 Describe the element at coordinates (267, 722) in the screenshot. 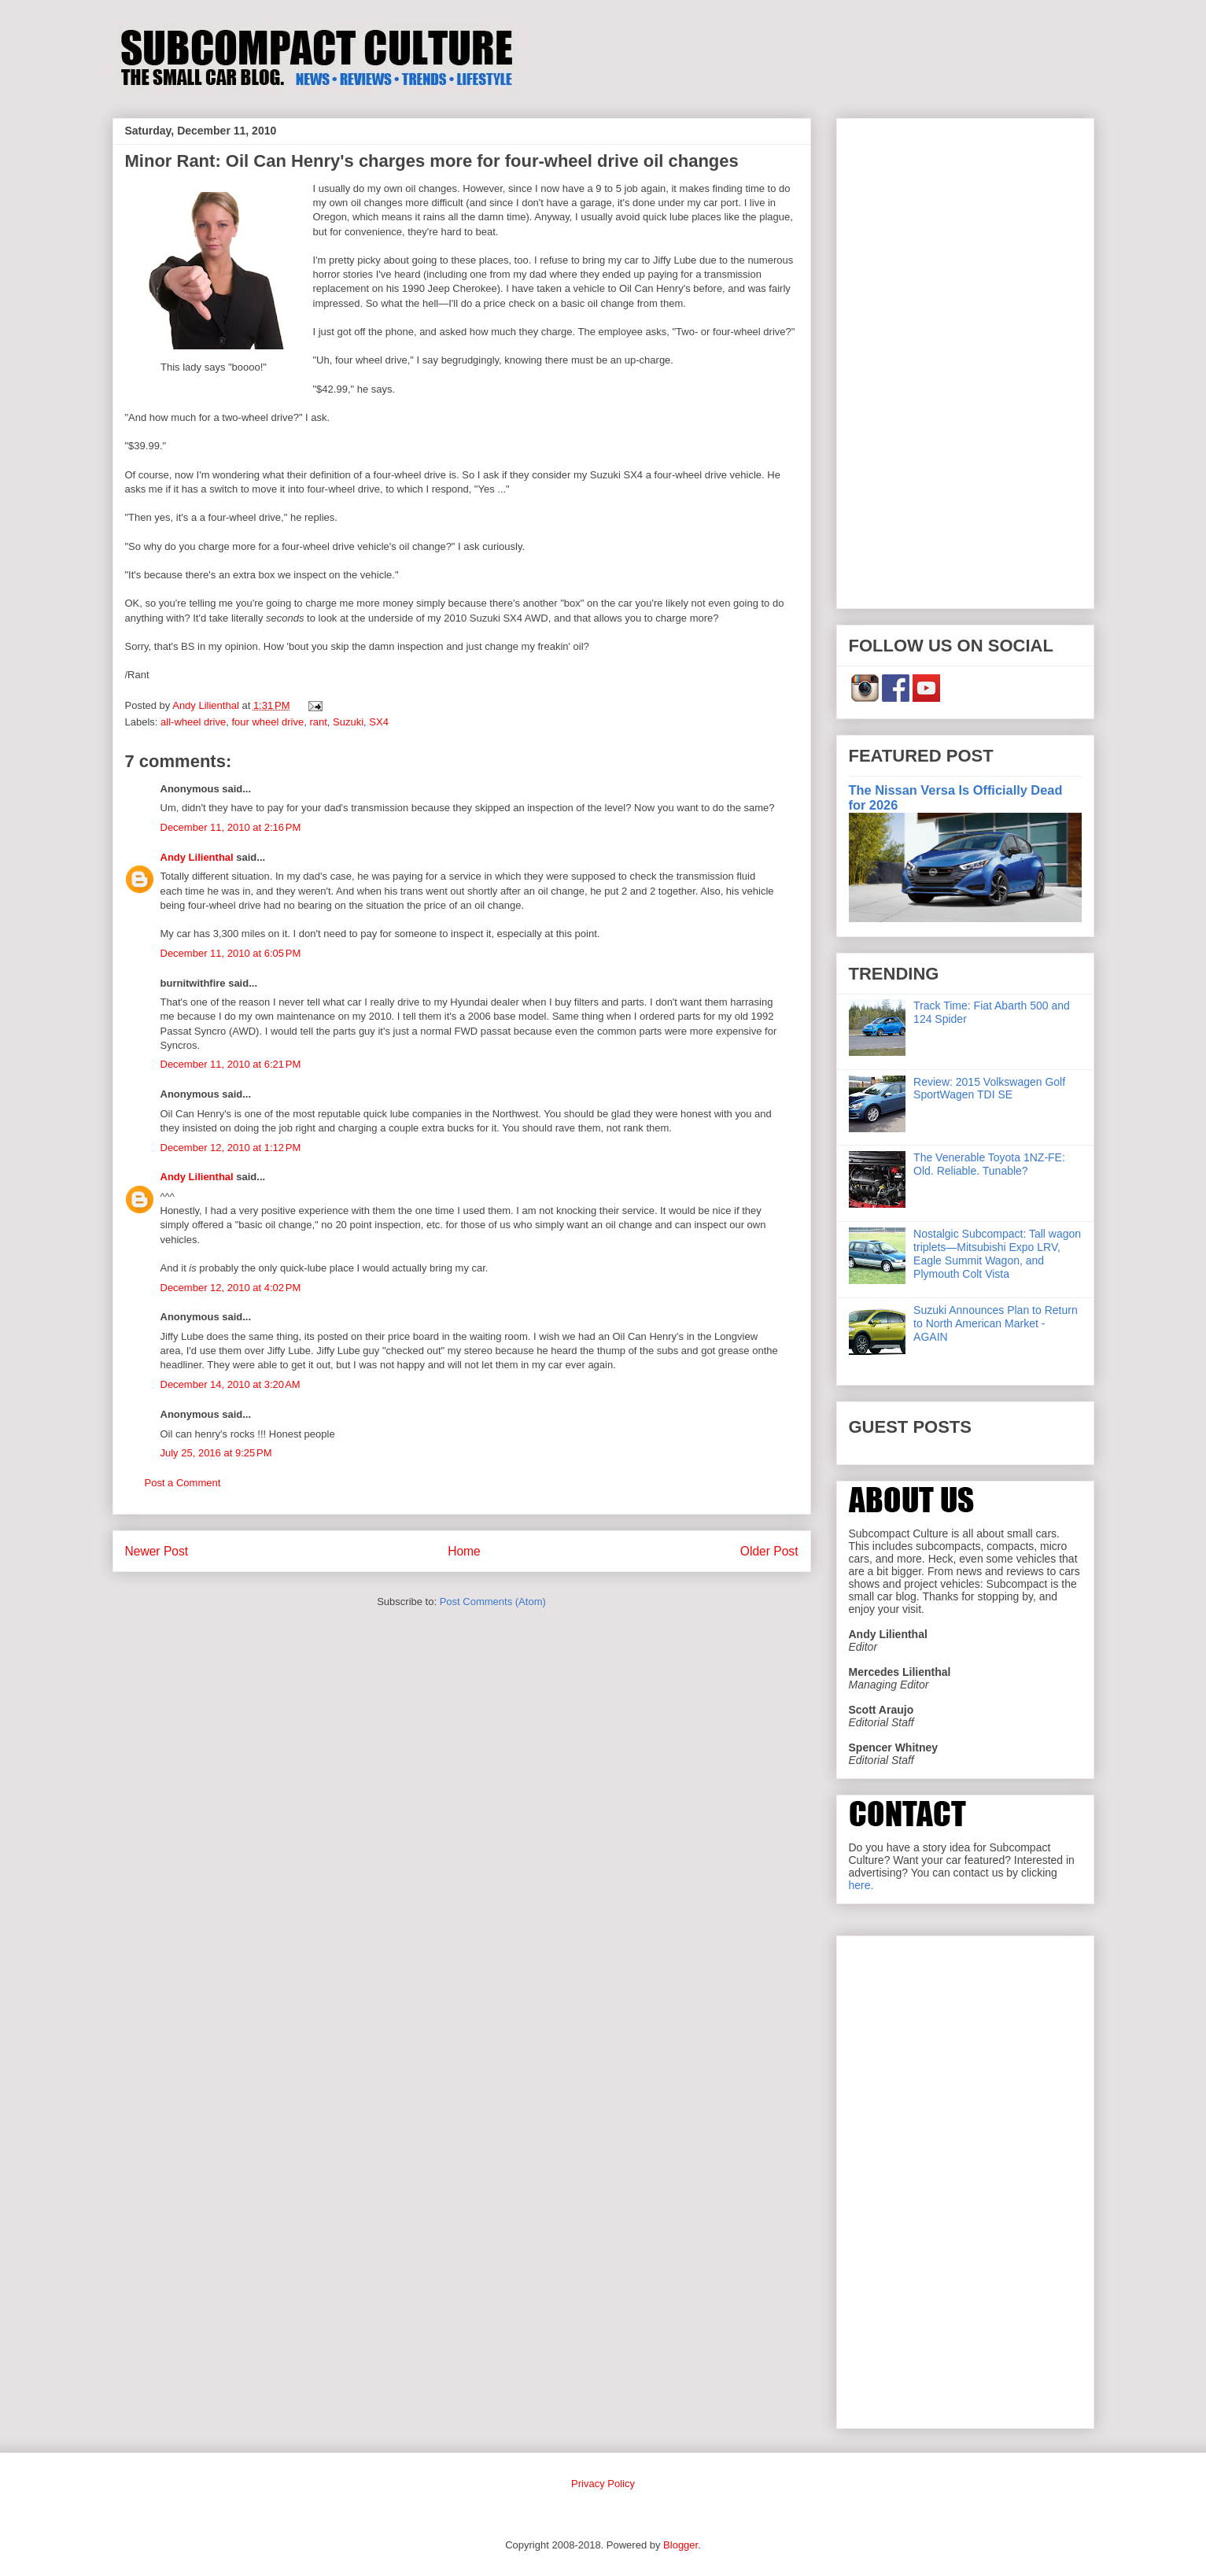

I see `four wheel drive` at that location.